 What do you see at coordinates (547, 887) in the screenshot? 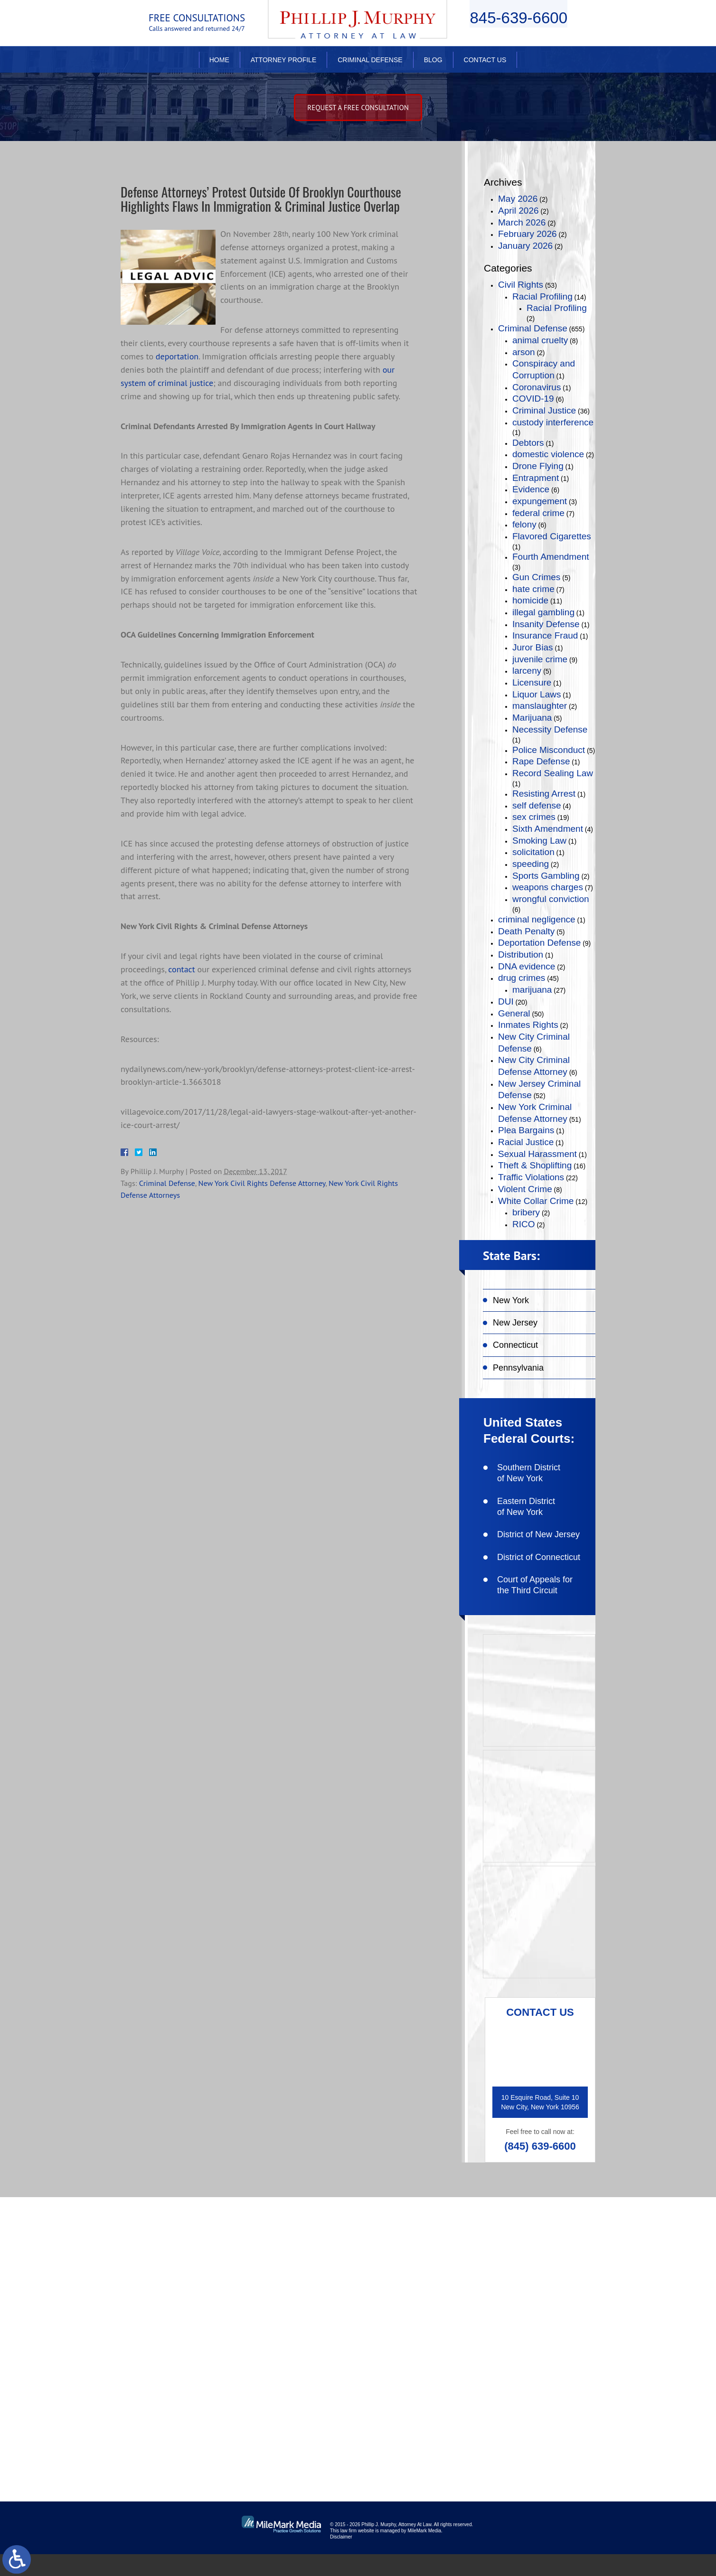
I see `weapons charges` at bounding box center [547, 887].